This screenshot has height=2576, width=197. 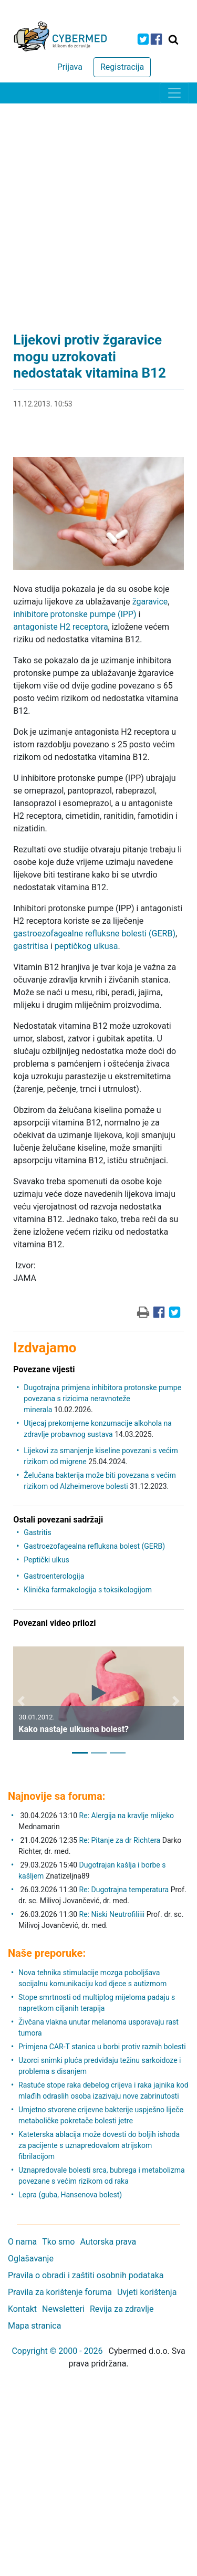 What do you see at coordinates (88, 1590) in the screenshot?
I see `Klinička farmakologija s toksikologijom` at bounding box center [88, 1590].